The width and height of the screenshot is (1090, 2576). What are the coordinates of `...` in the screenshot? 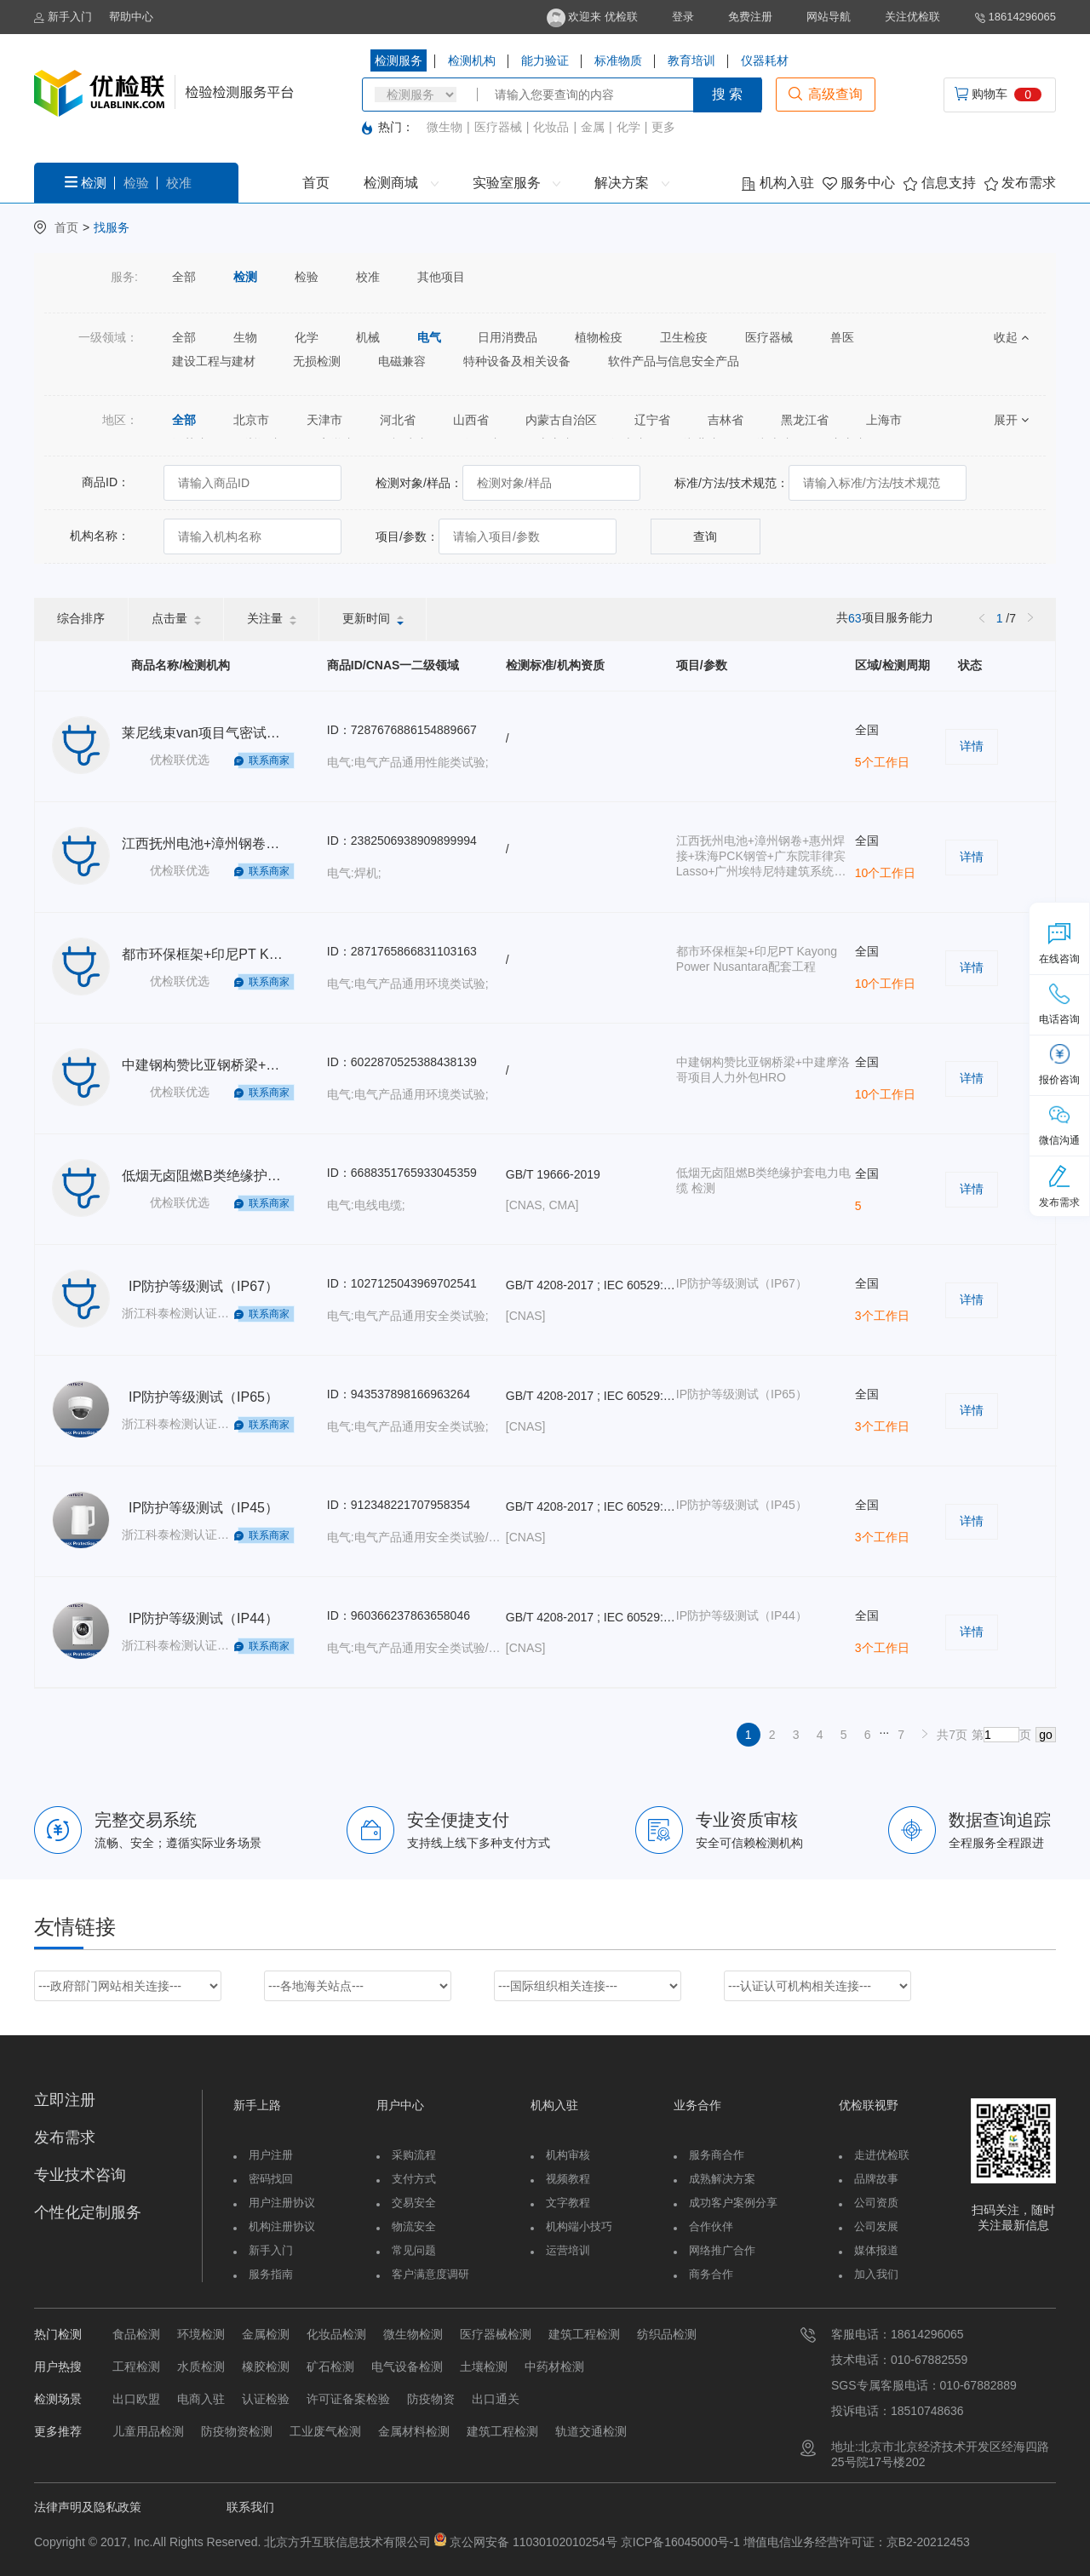 It's located at (885, 1729).